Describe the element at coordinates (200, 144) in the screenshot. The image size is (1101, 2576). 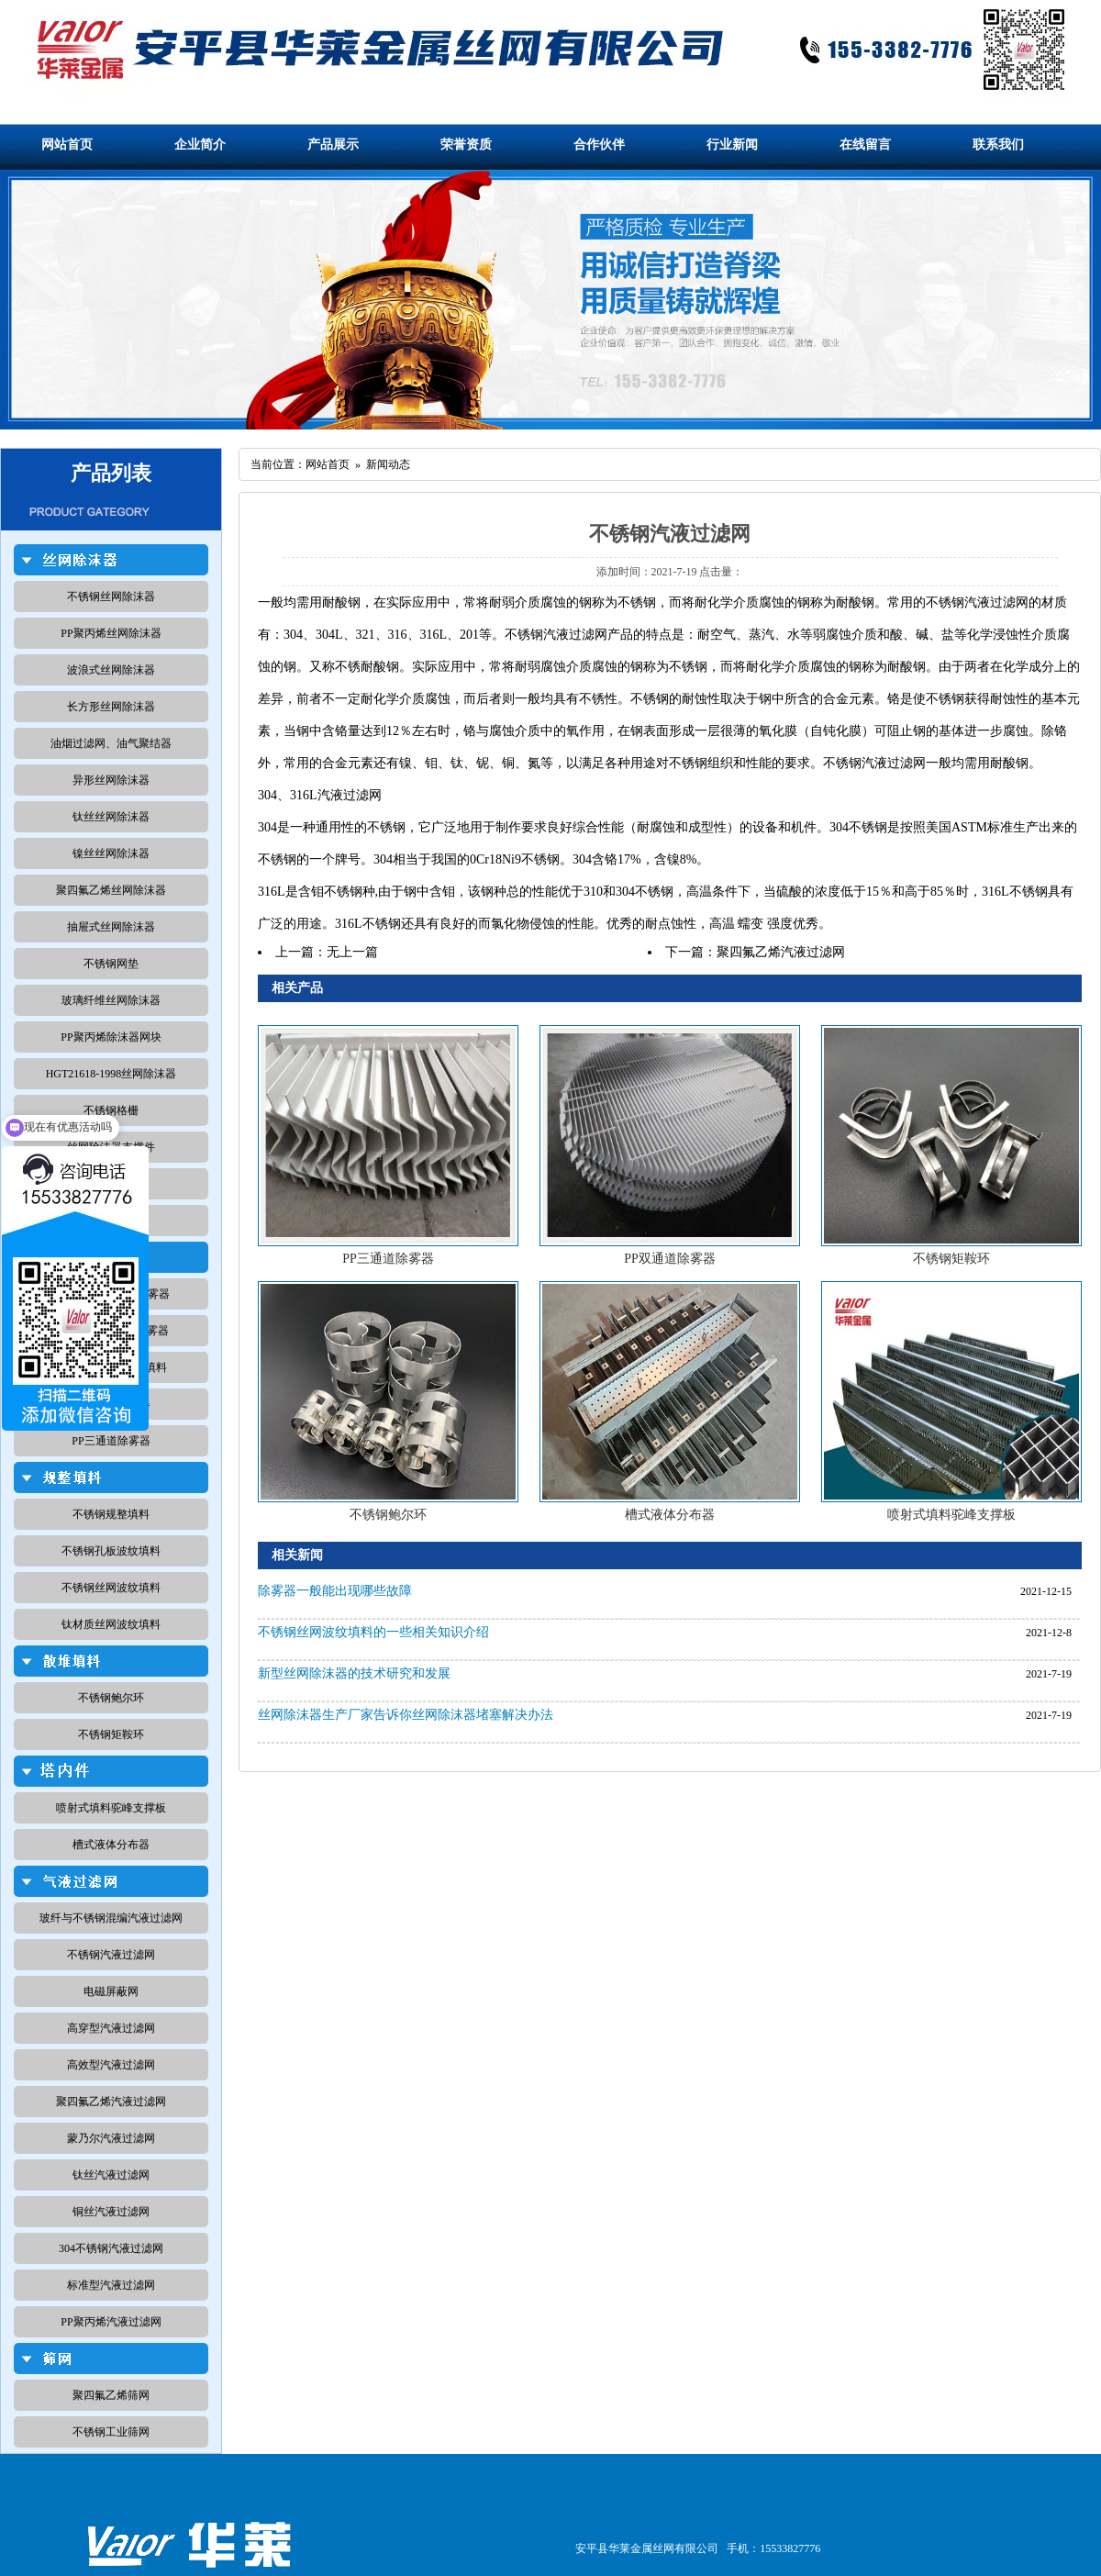
I see `企业简介` at that location.